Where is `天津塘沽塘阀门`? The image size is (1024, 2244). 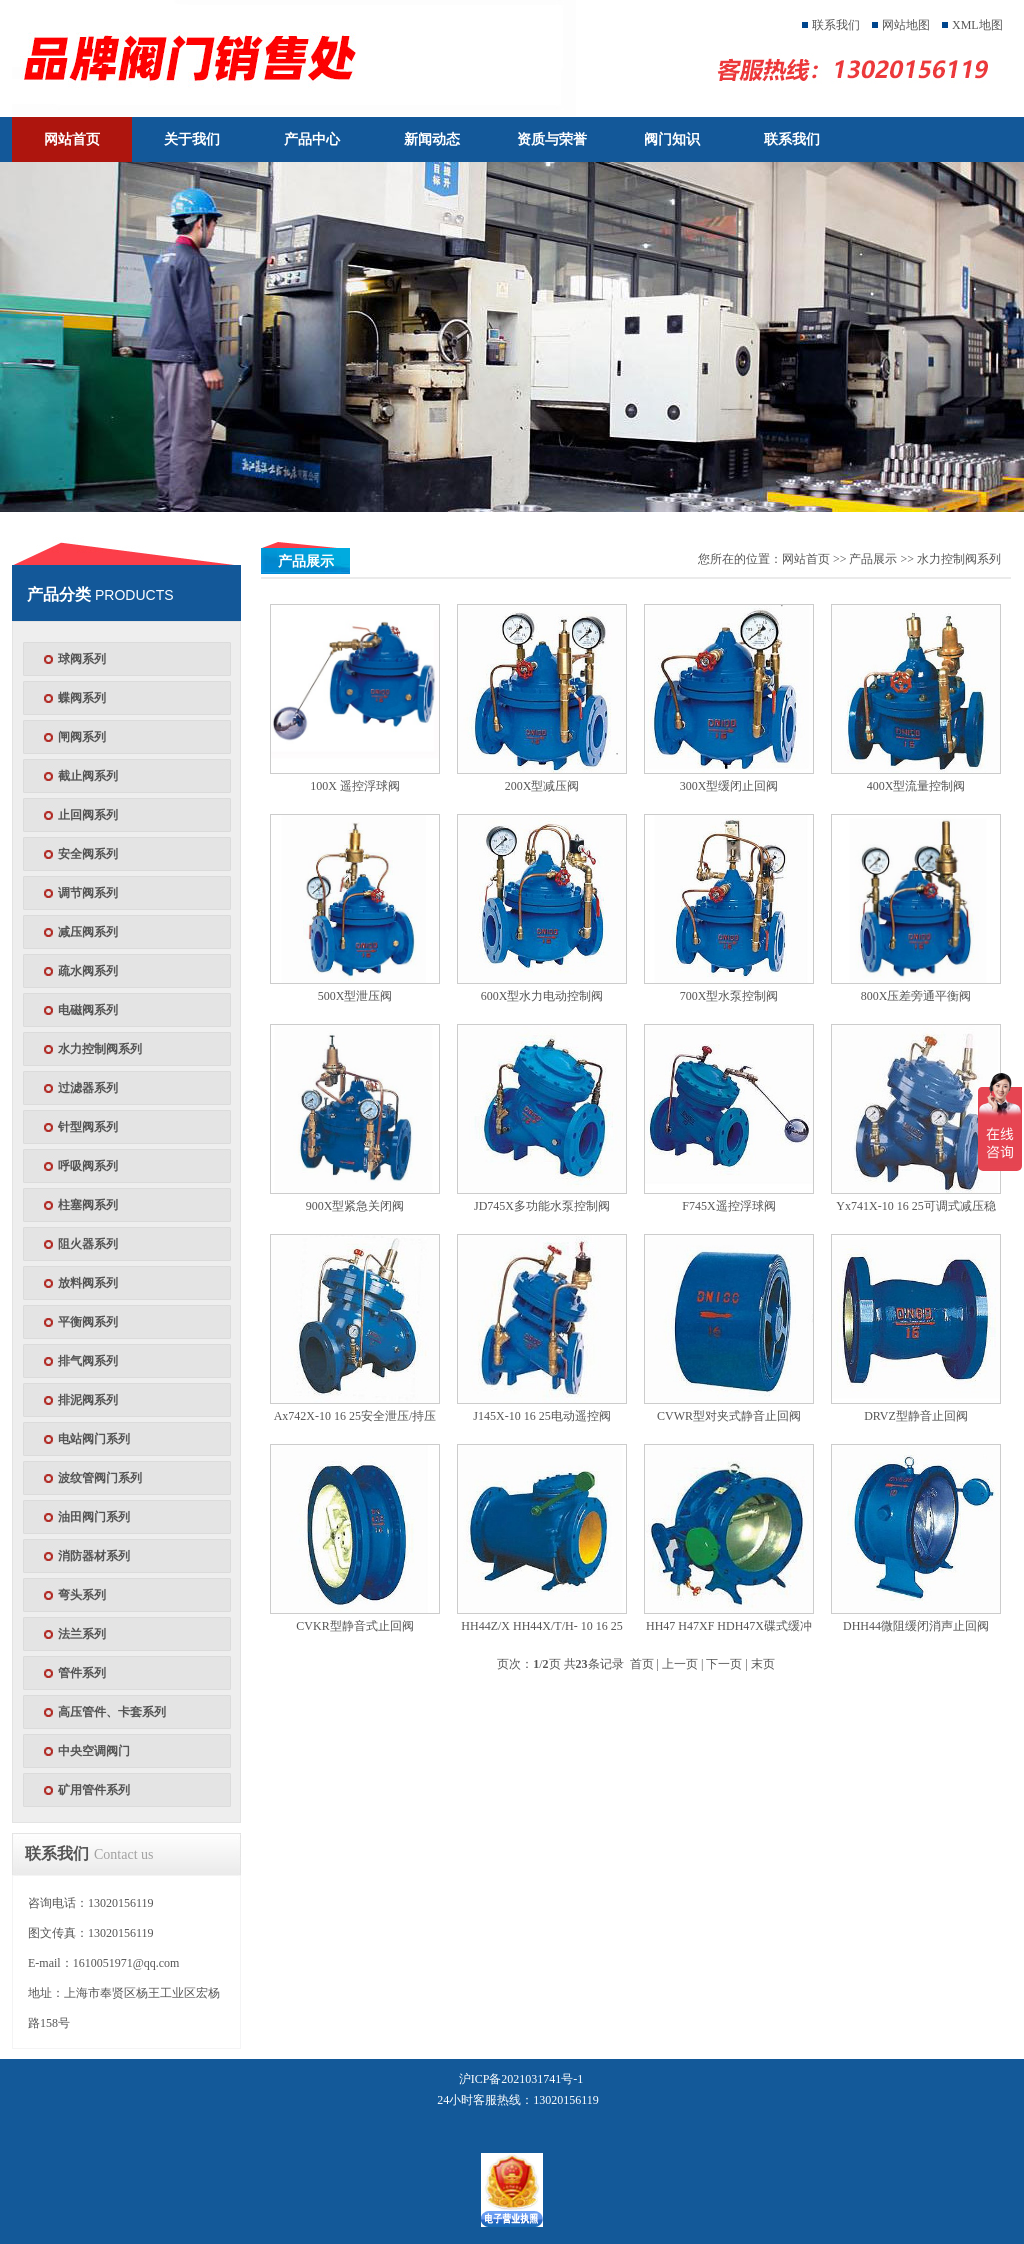 天津塘沽塘阀门 is located at coordinates (310, 58).